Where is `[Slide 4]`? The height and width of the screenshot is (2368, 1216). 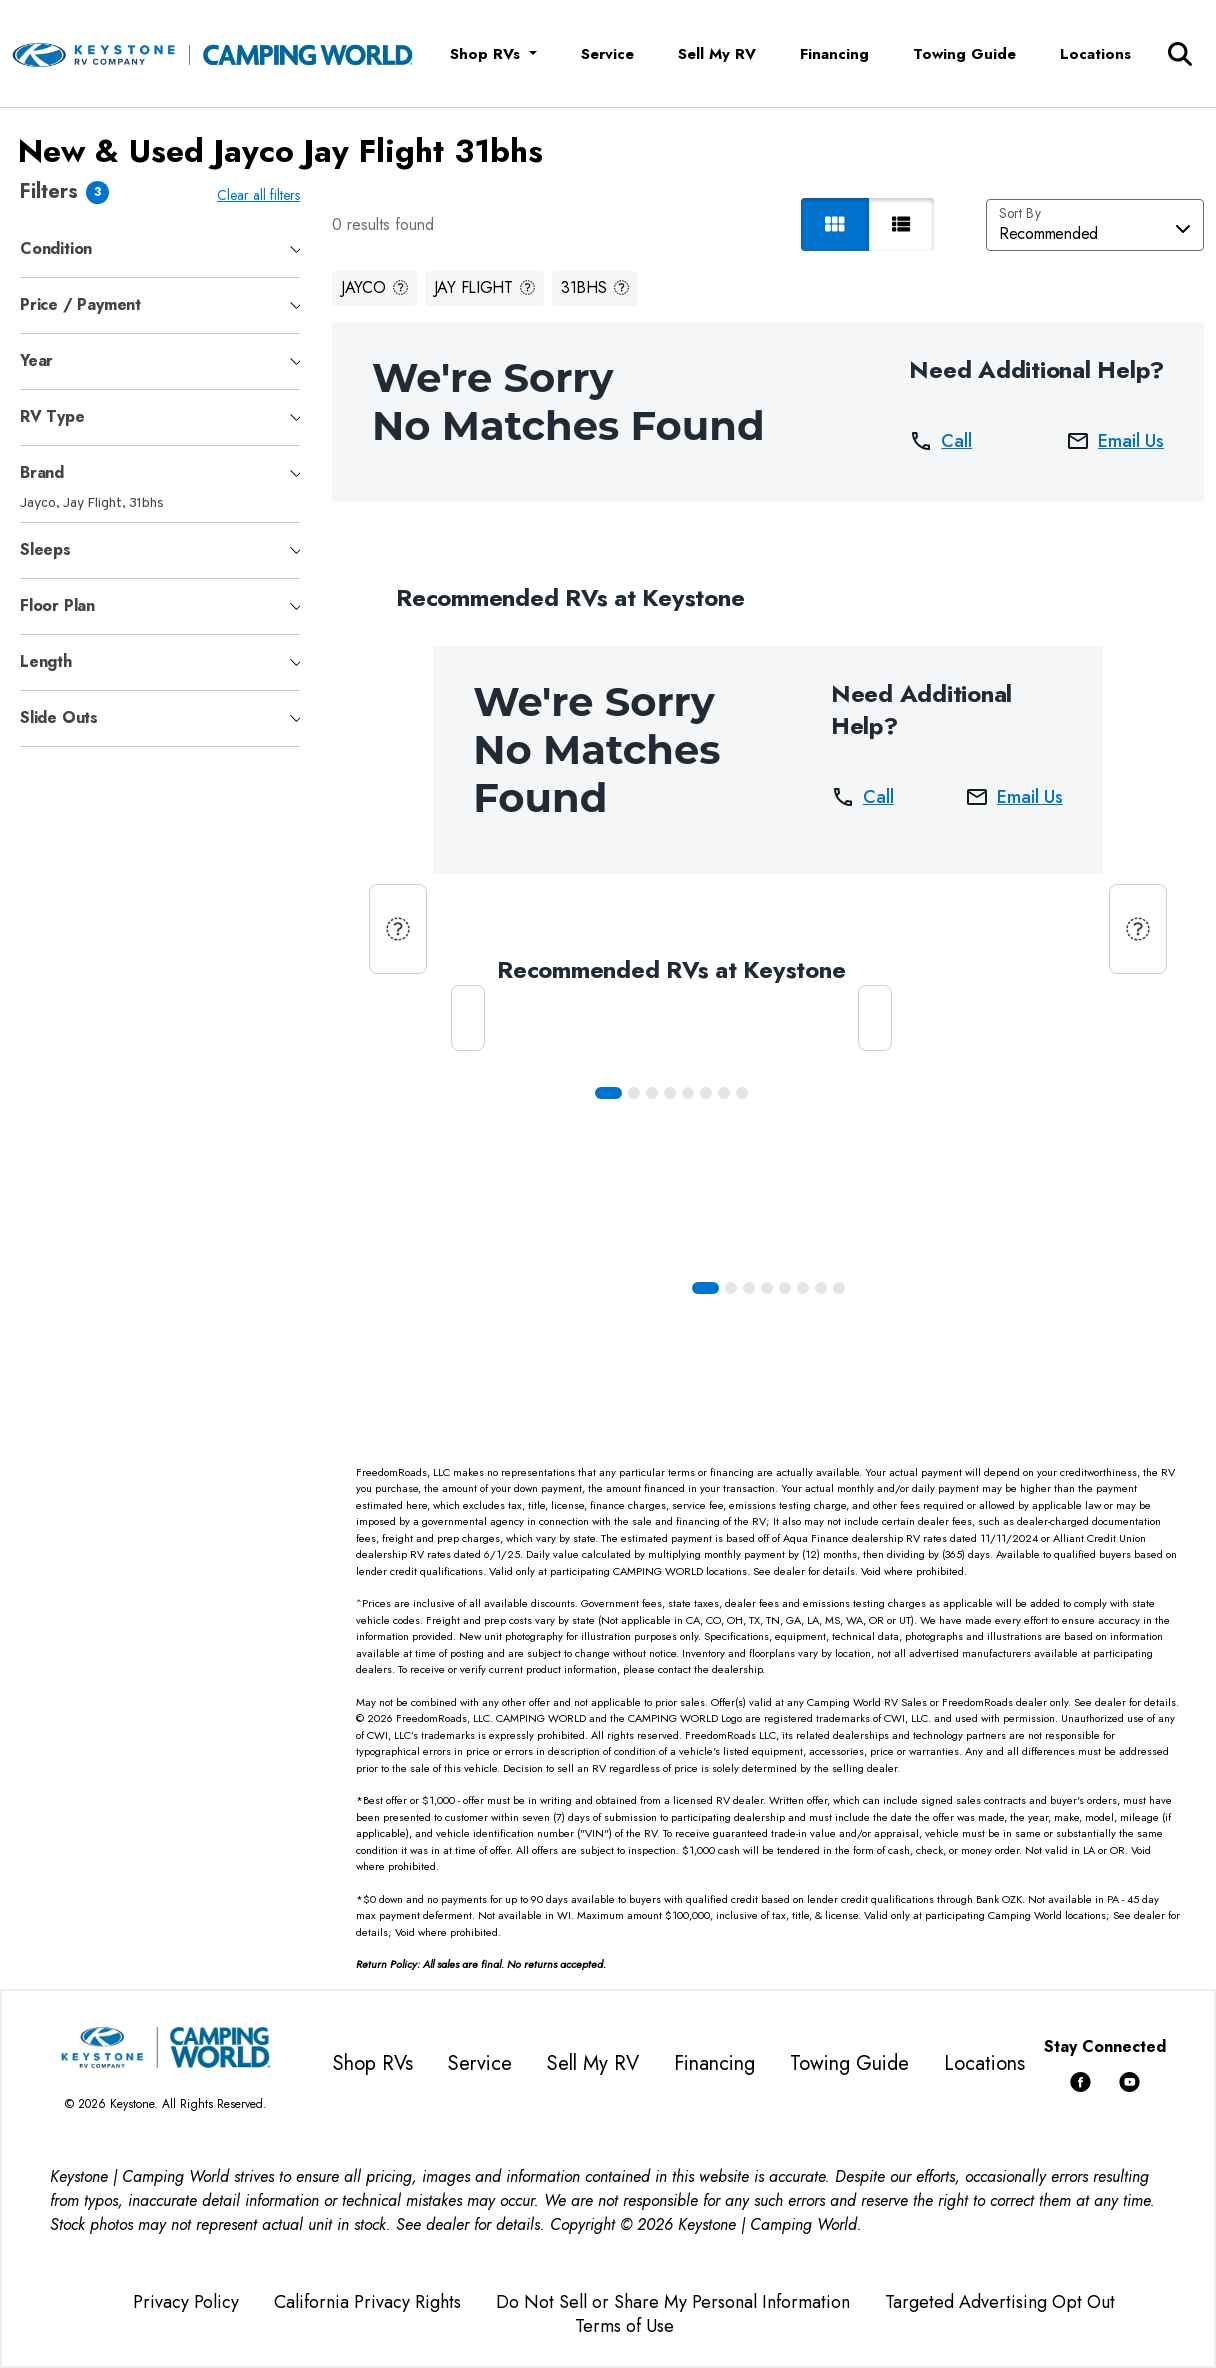 [Slide 4] is located at coordinates (692, 1093).